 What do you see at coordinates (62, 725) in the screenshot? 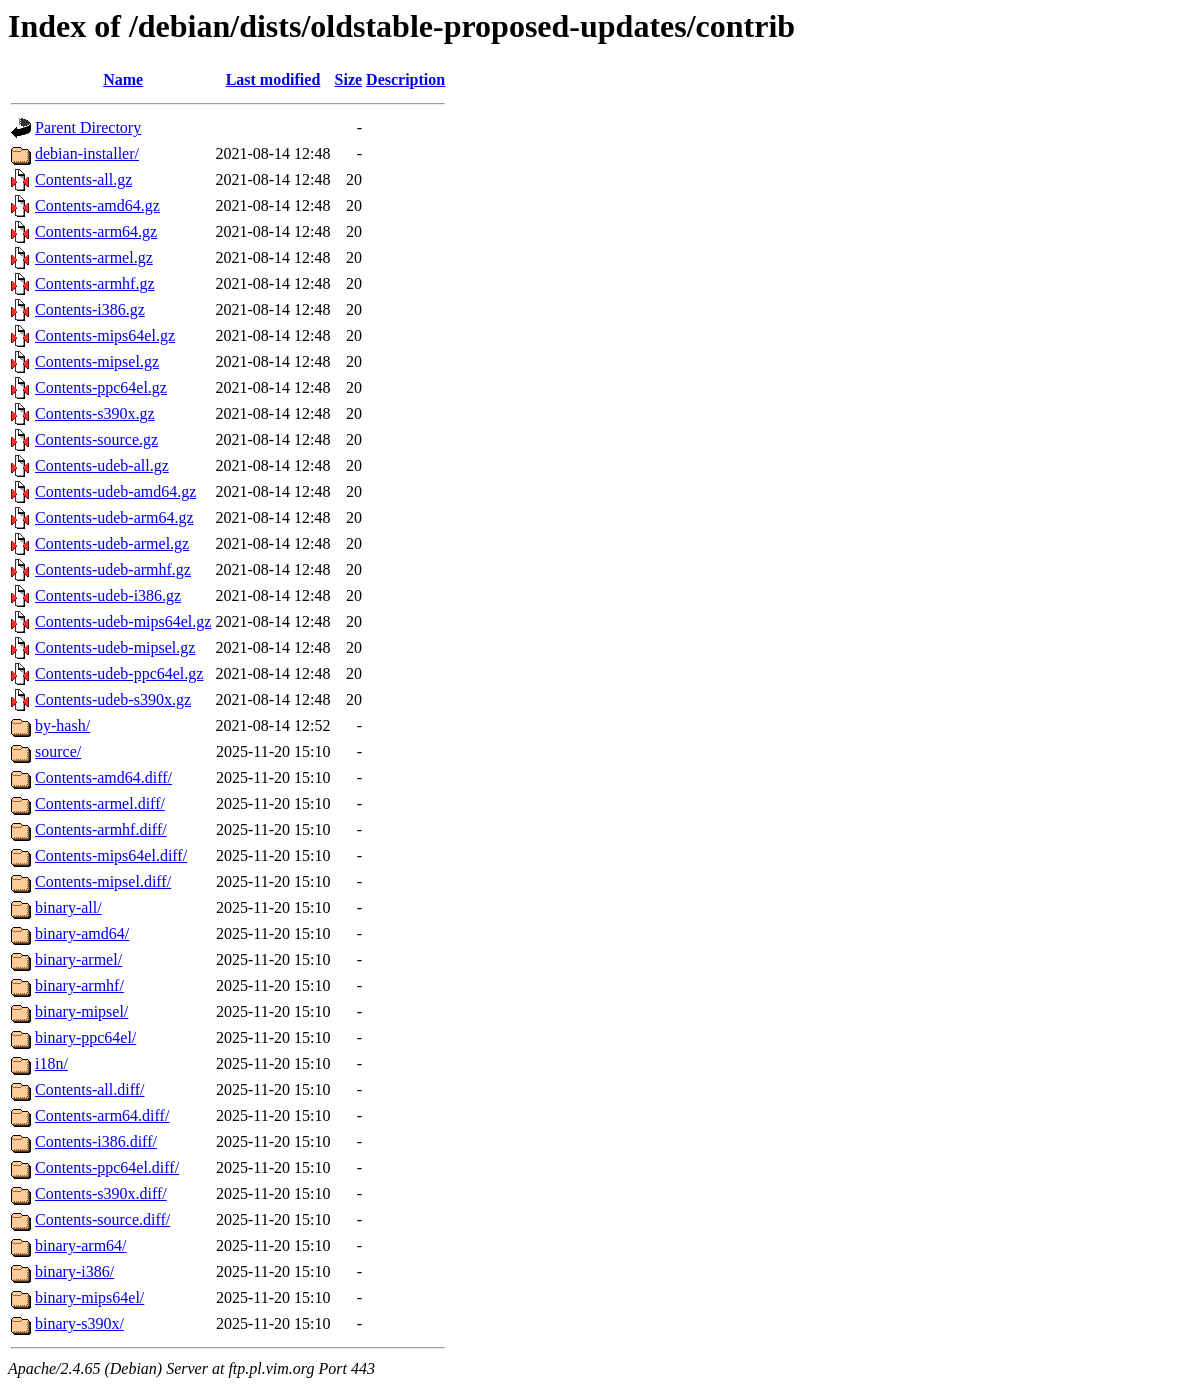
I see `by-hash/` at bounding box center [62, 725].